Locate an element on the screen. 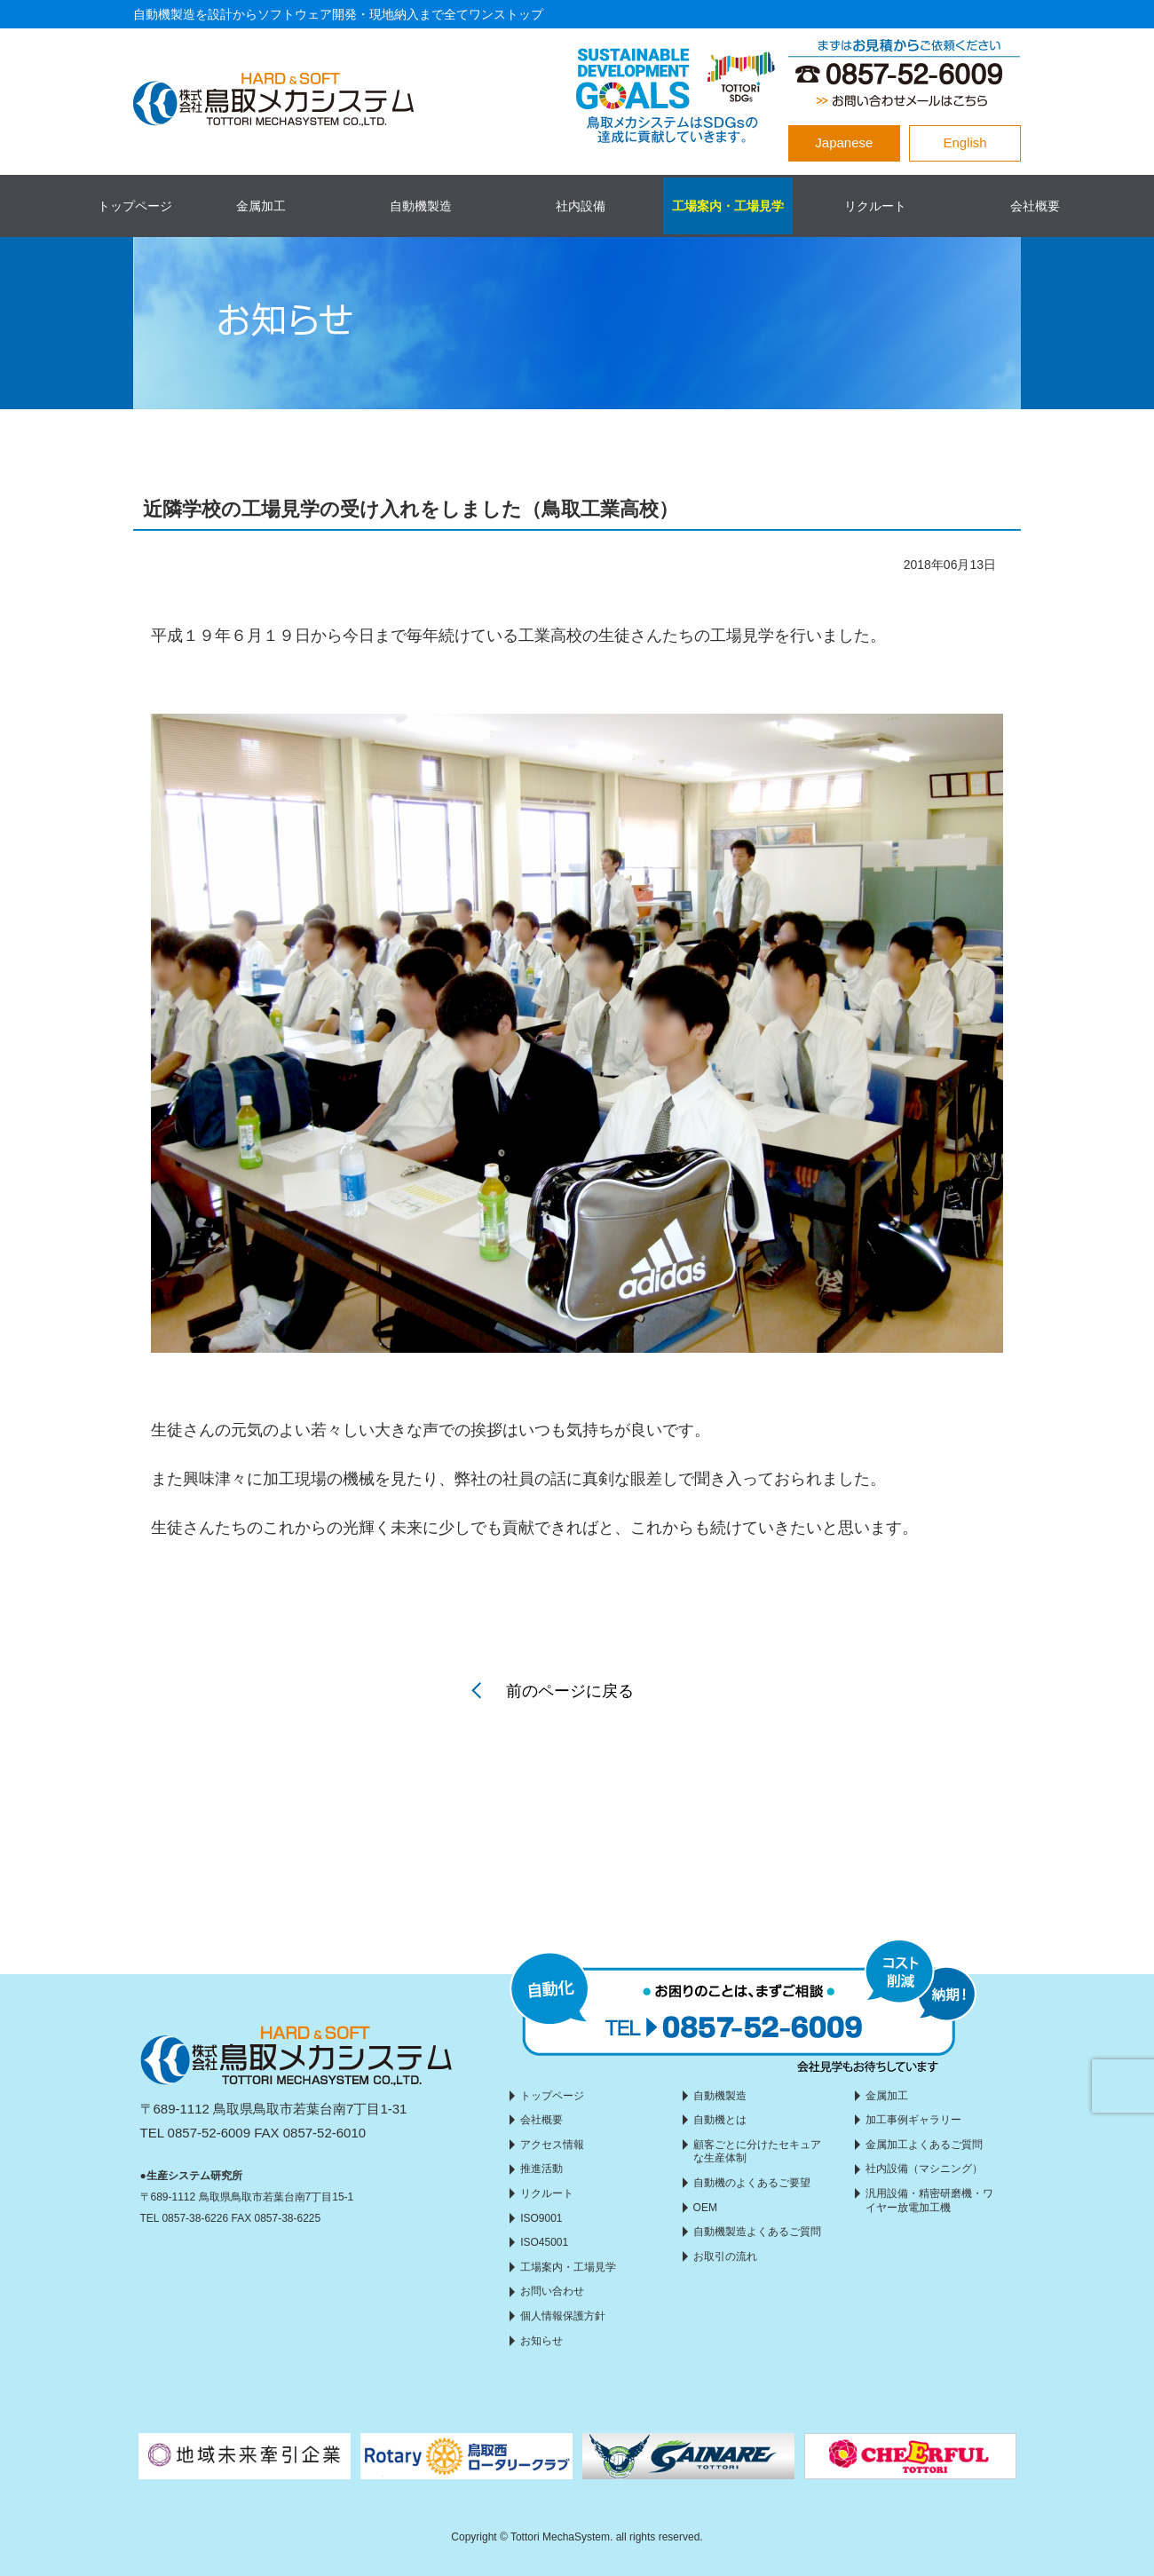  ISO9001 is located at coordinates (541, 2218).